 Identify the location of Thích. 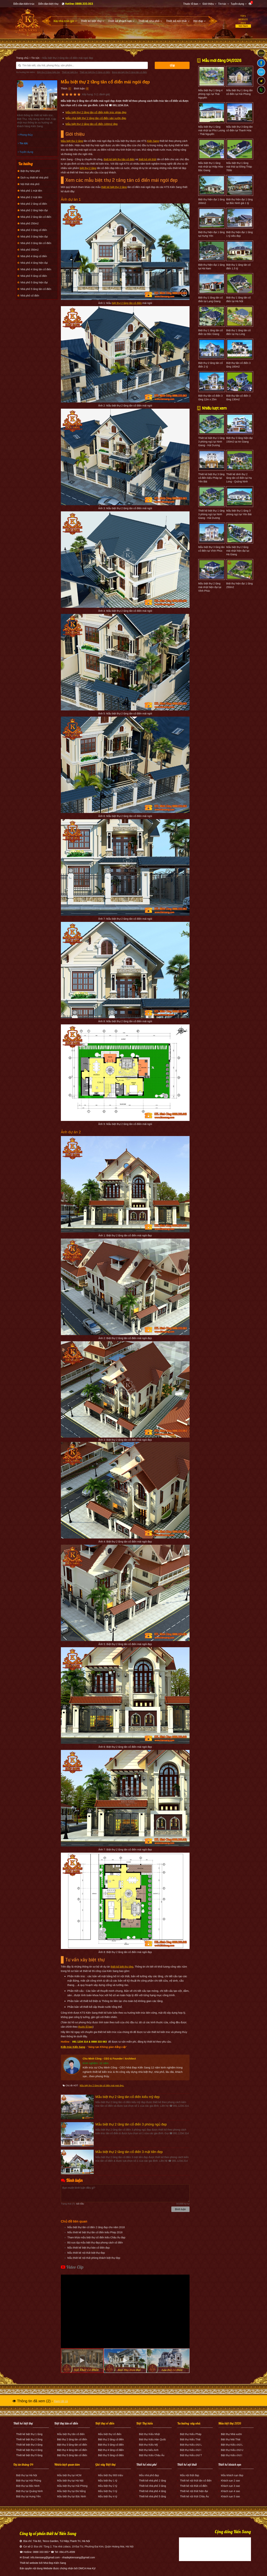
(64, 88).